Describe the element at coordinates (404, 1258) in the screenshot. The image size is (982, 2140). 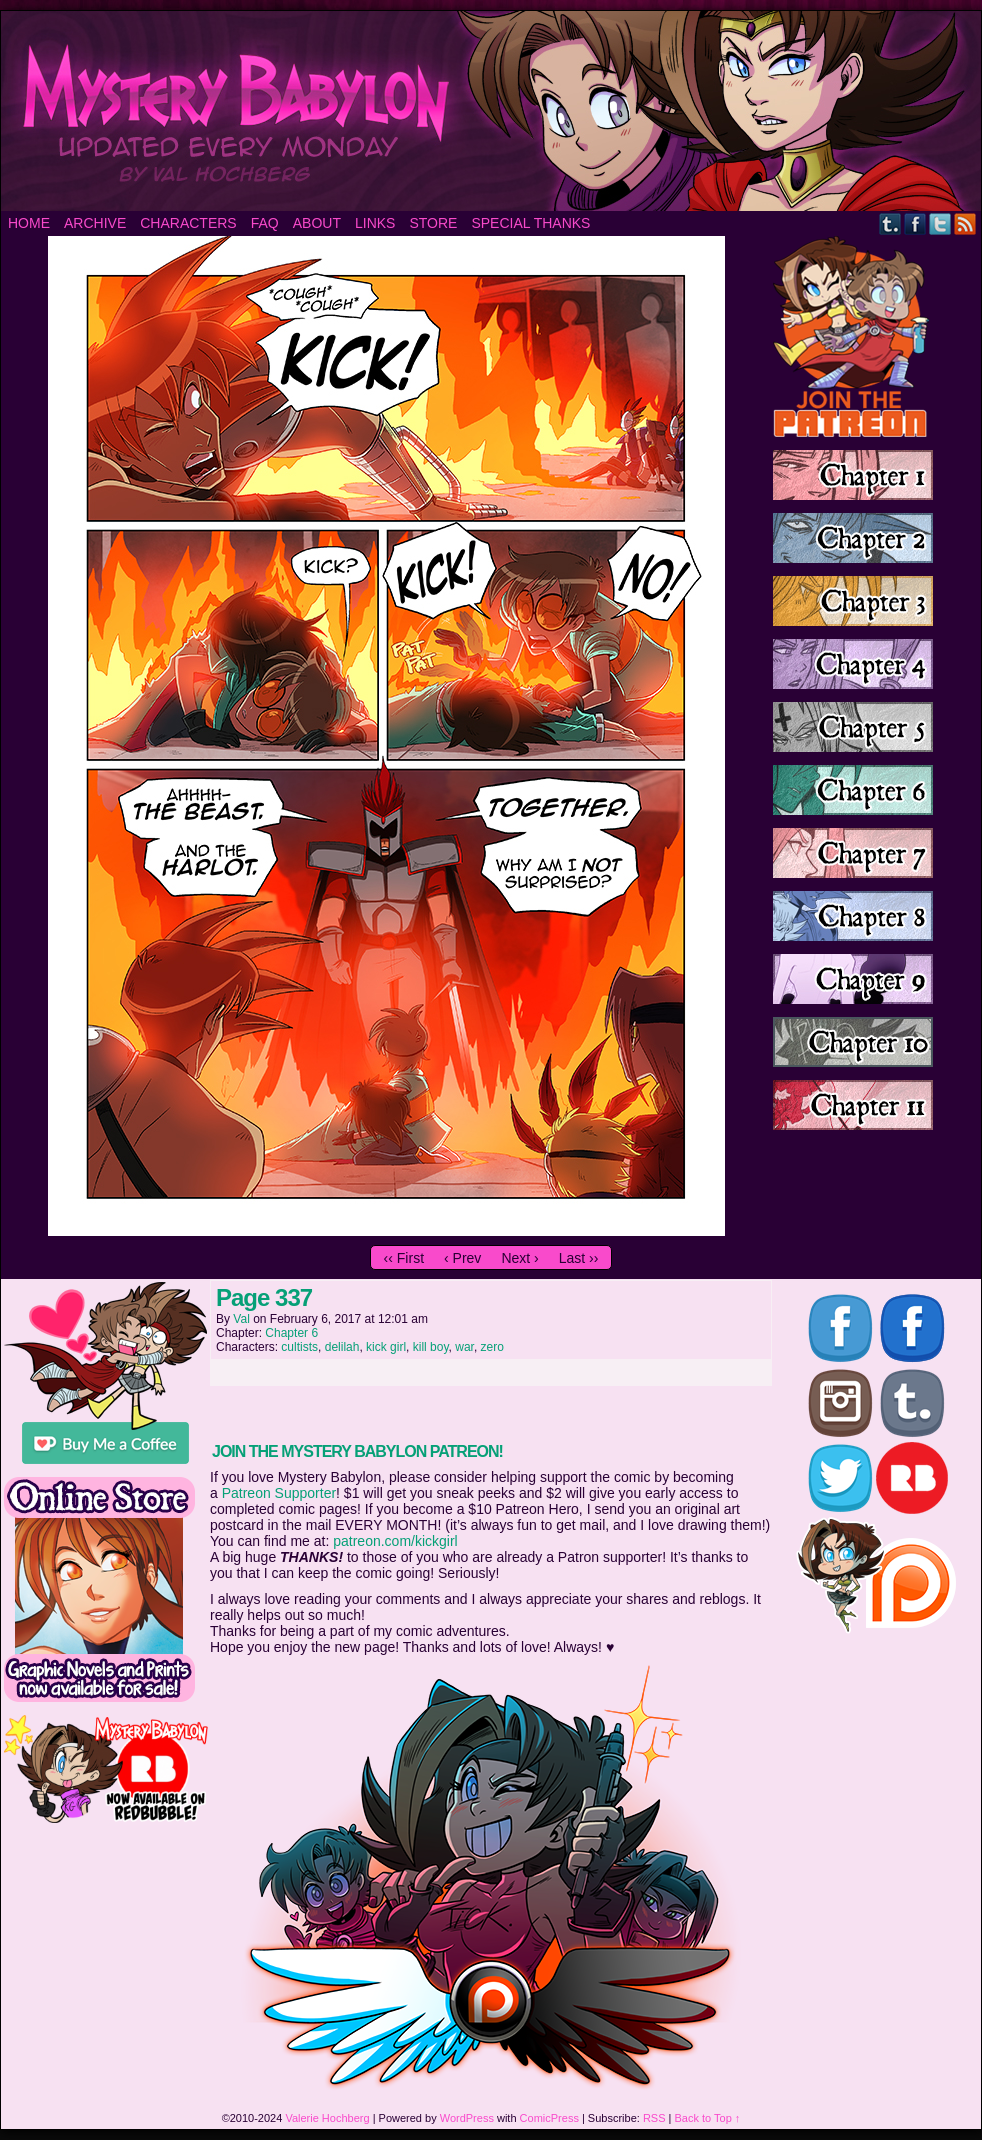
I see `‹‹ First` at that location.